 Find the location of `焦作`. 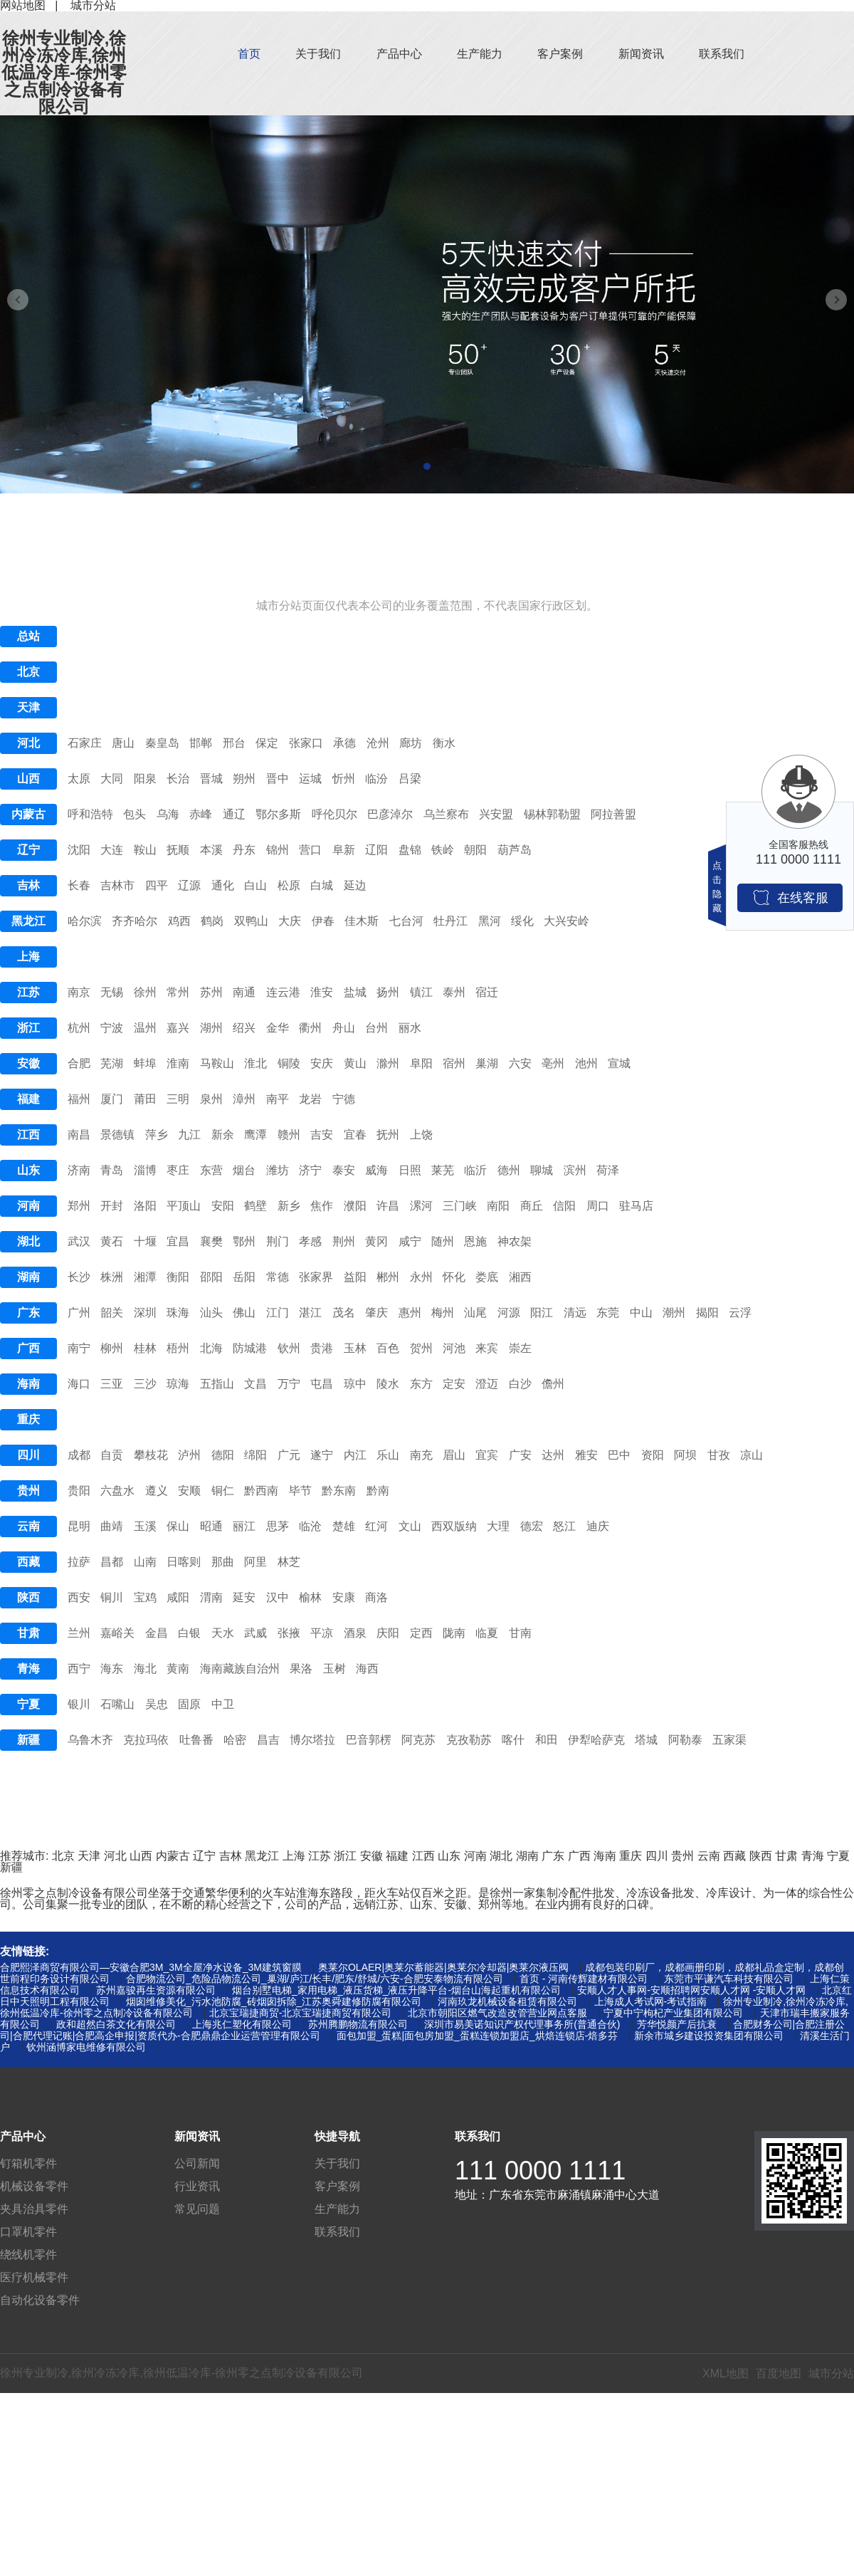

焦作 is located at coordinates (321, 1206).